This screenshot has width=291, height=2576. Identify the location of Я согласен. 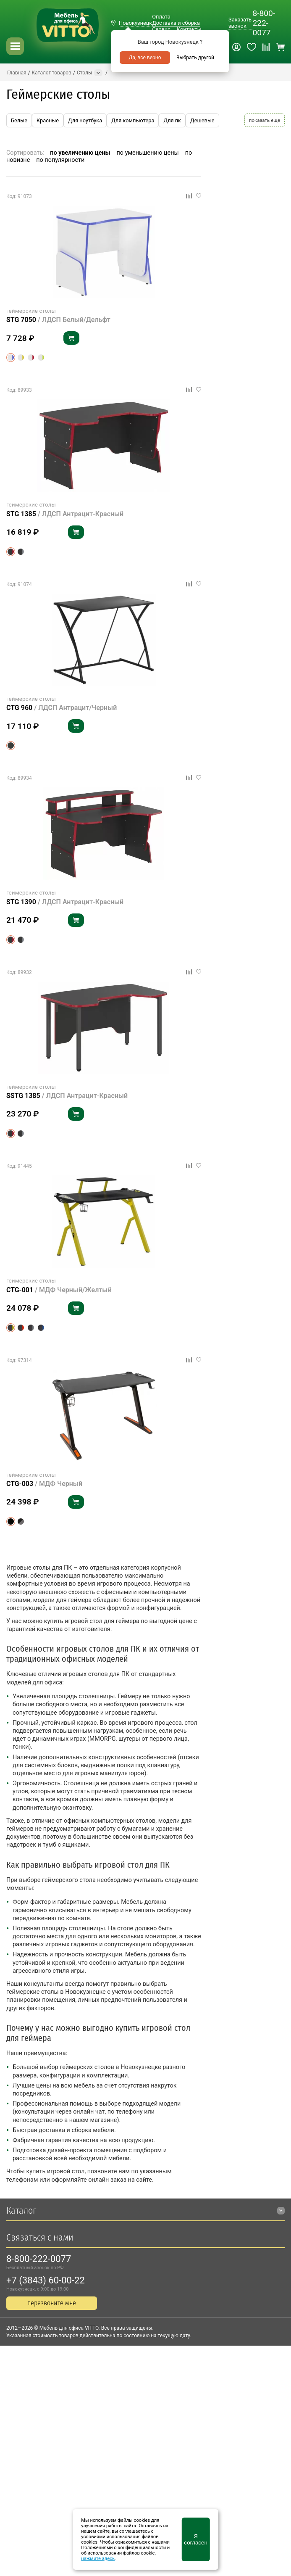
(195, 2539).